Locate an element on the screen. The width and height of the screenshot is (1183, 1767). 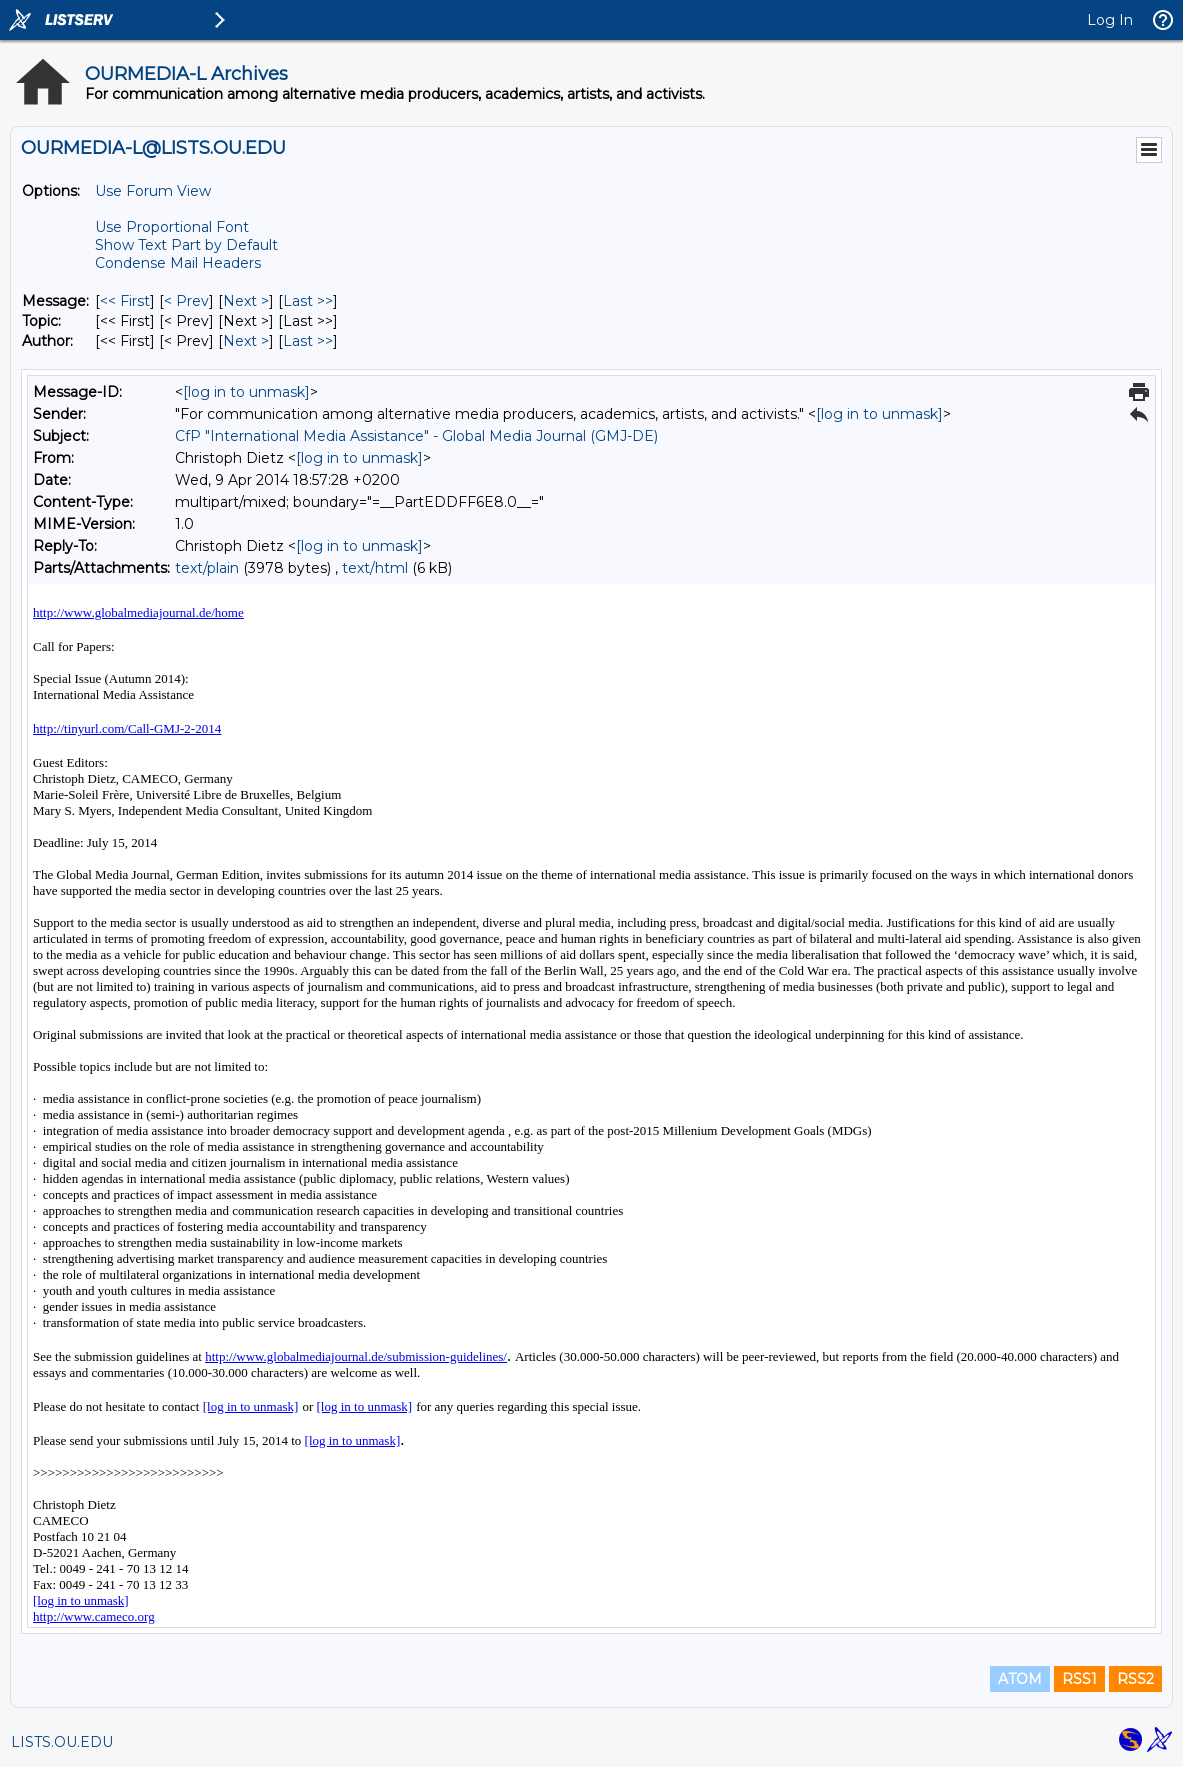
Next > [Next Message By Author] is located at coordinates (246, 341).